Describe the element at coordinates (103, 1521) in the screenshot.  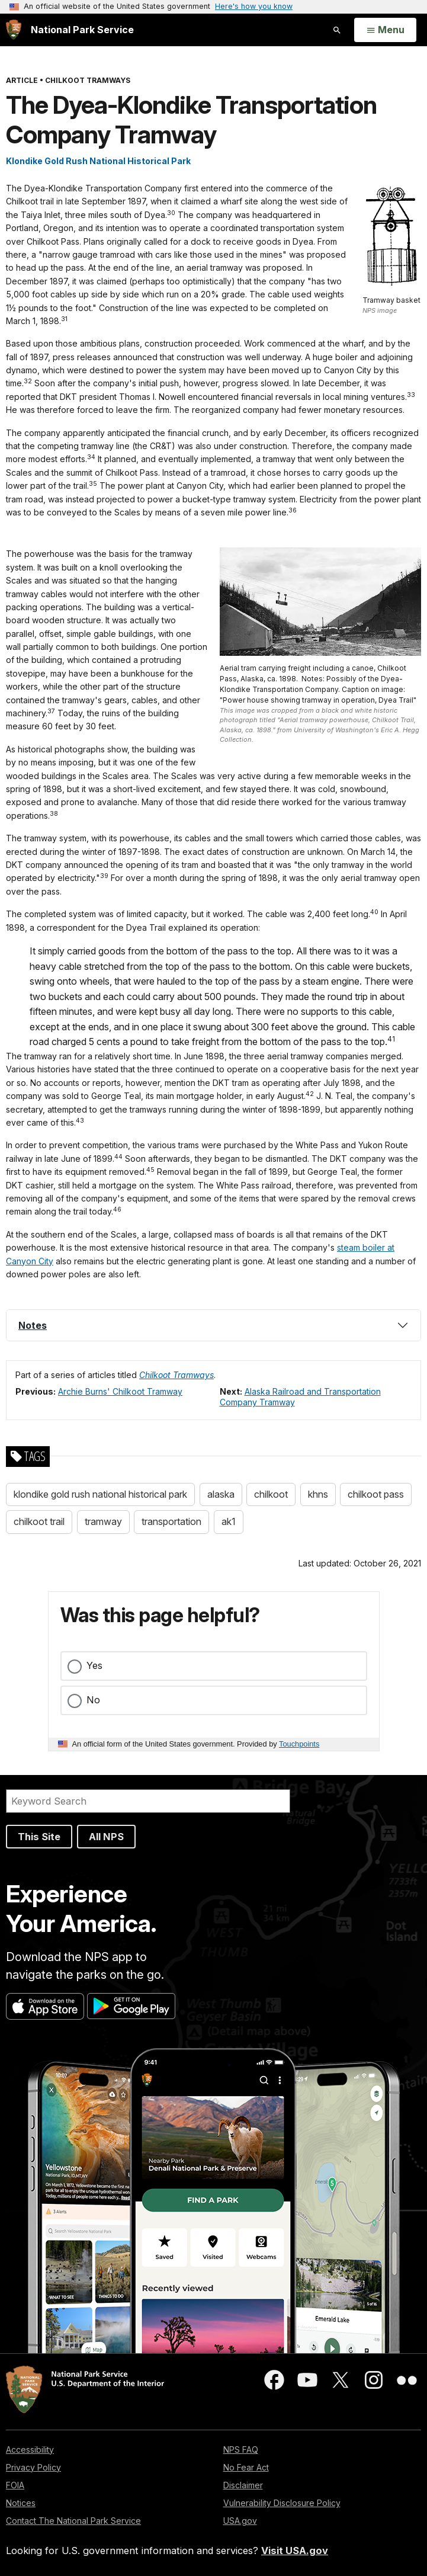
I see `tramway` at that location.